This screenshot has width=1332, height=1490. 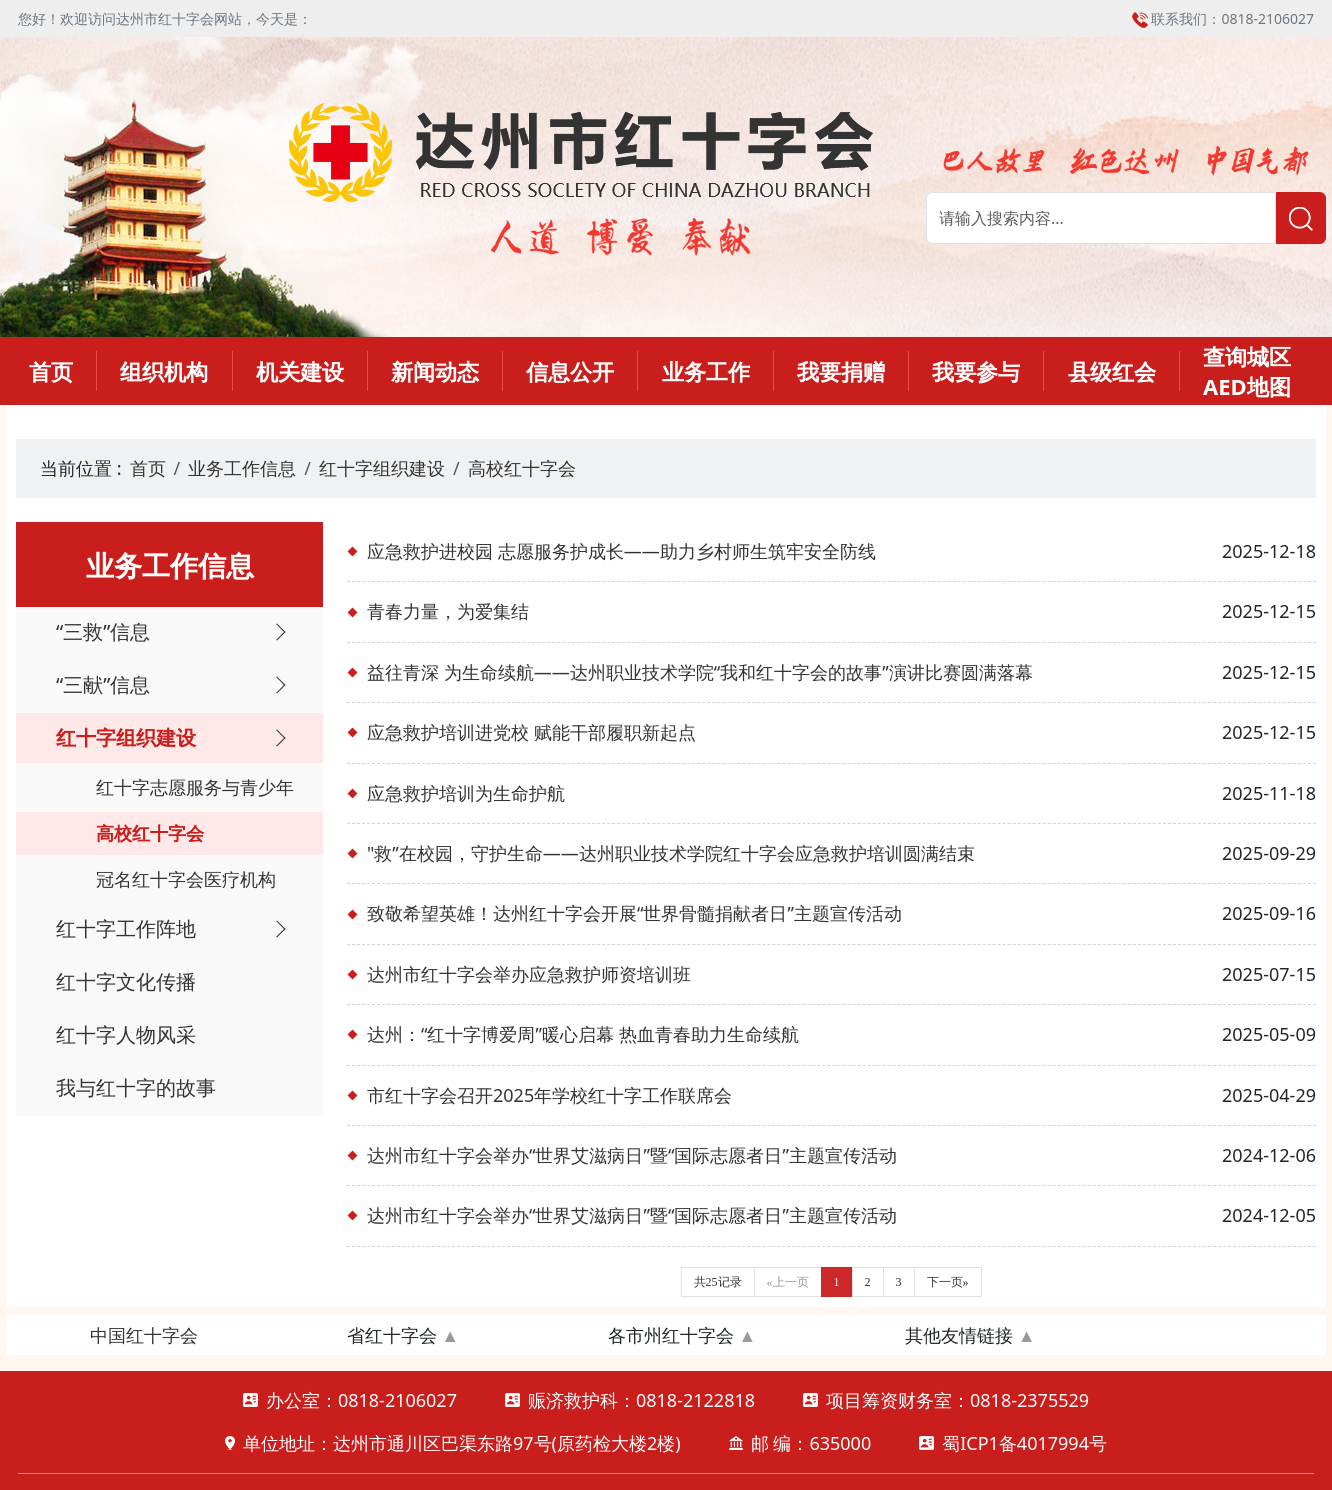 I want to click on 高校红十字会, so click(x=522, y=468).